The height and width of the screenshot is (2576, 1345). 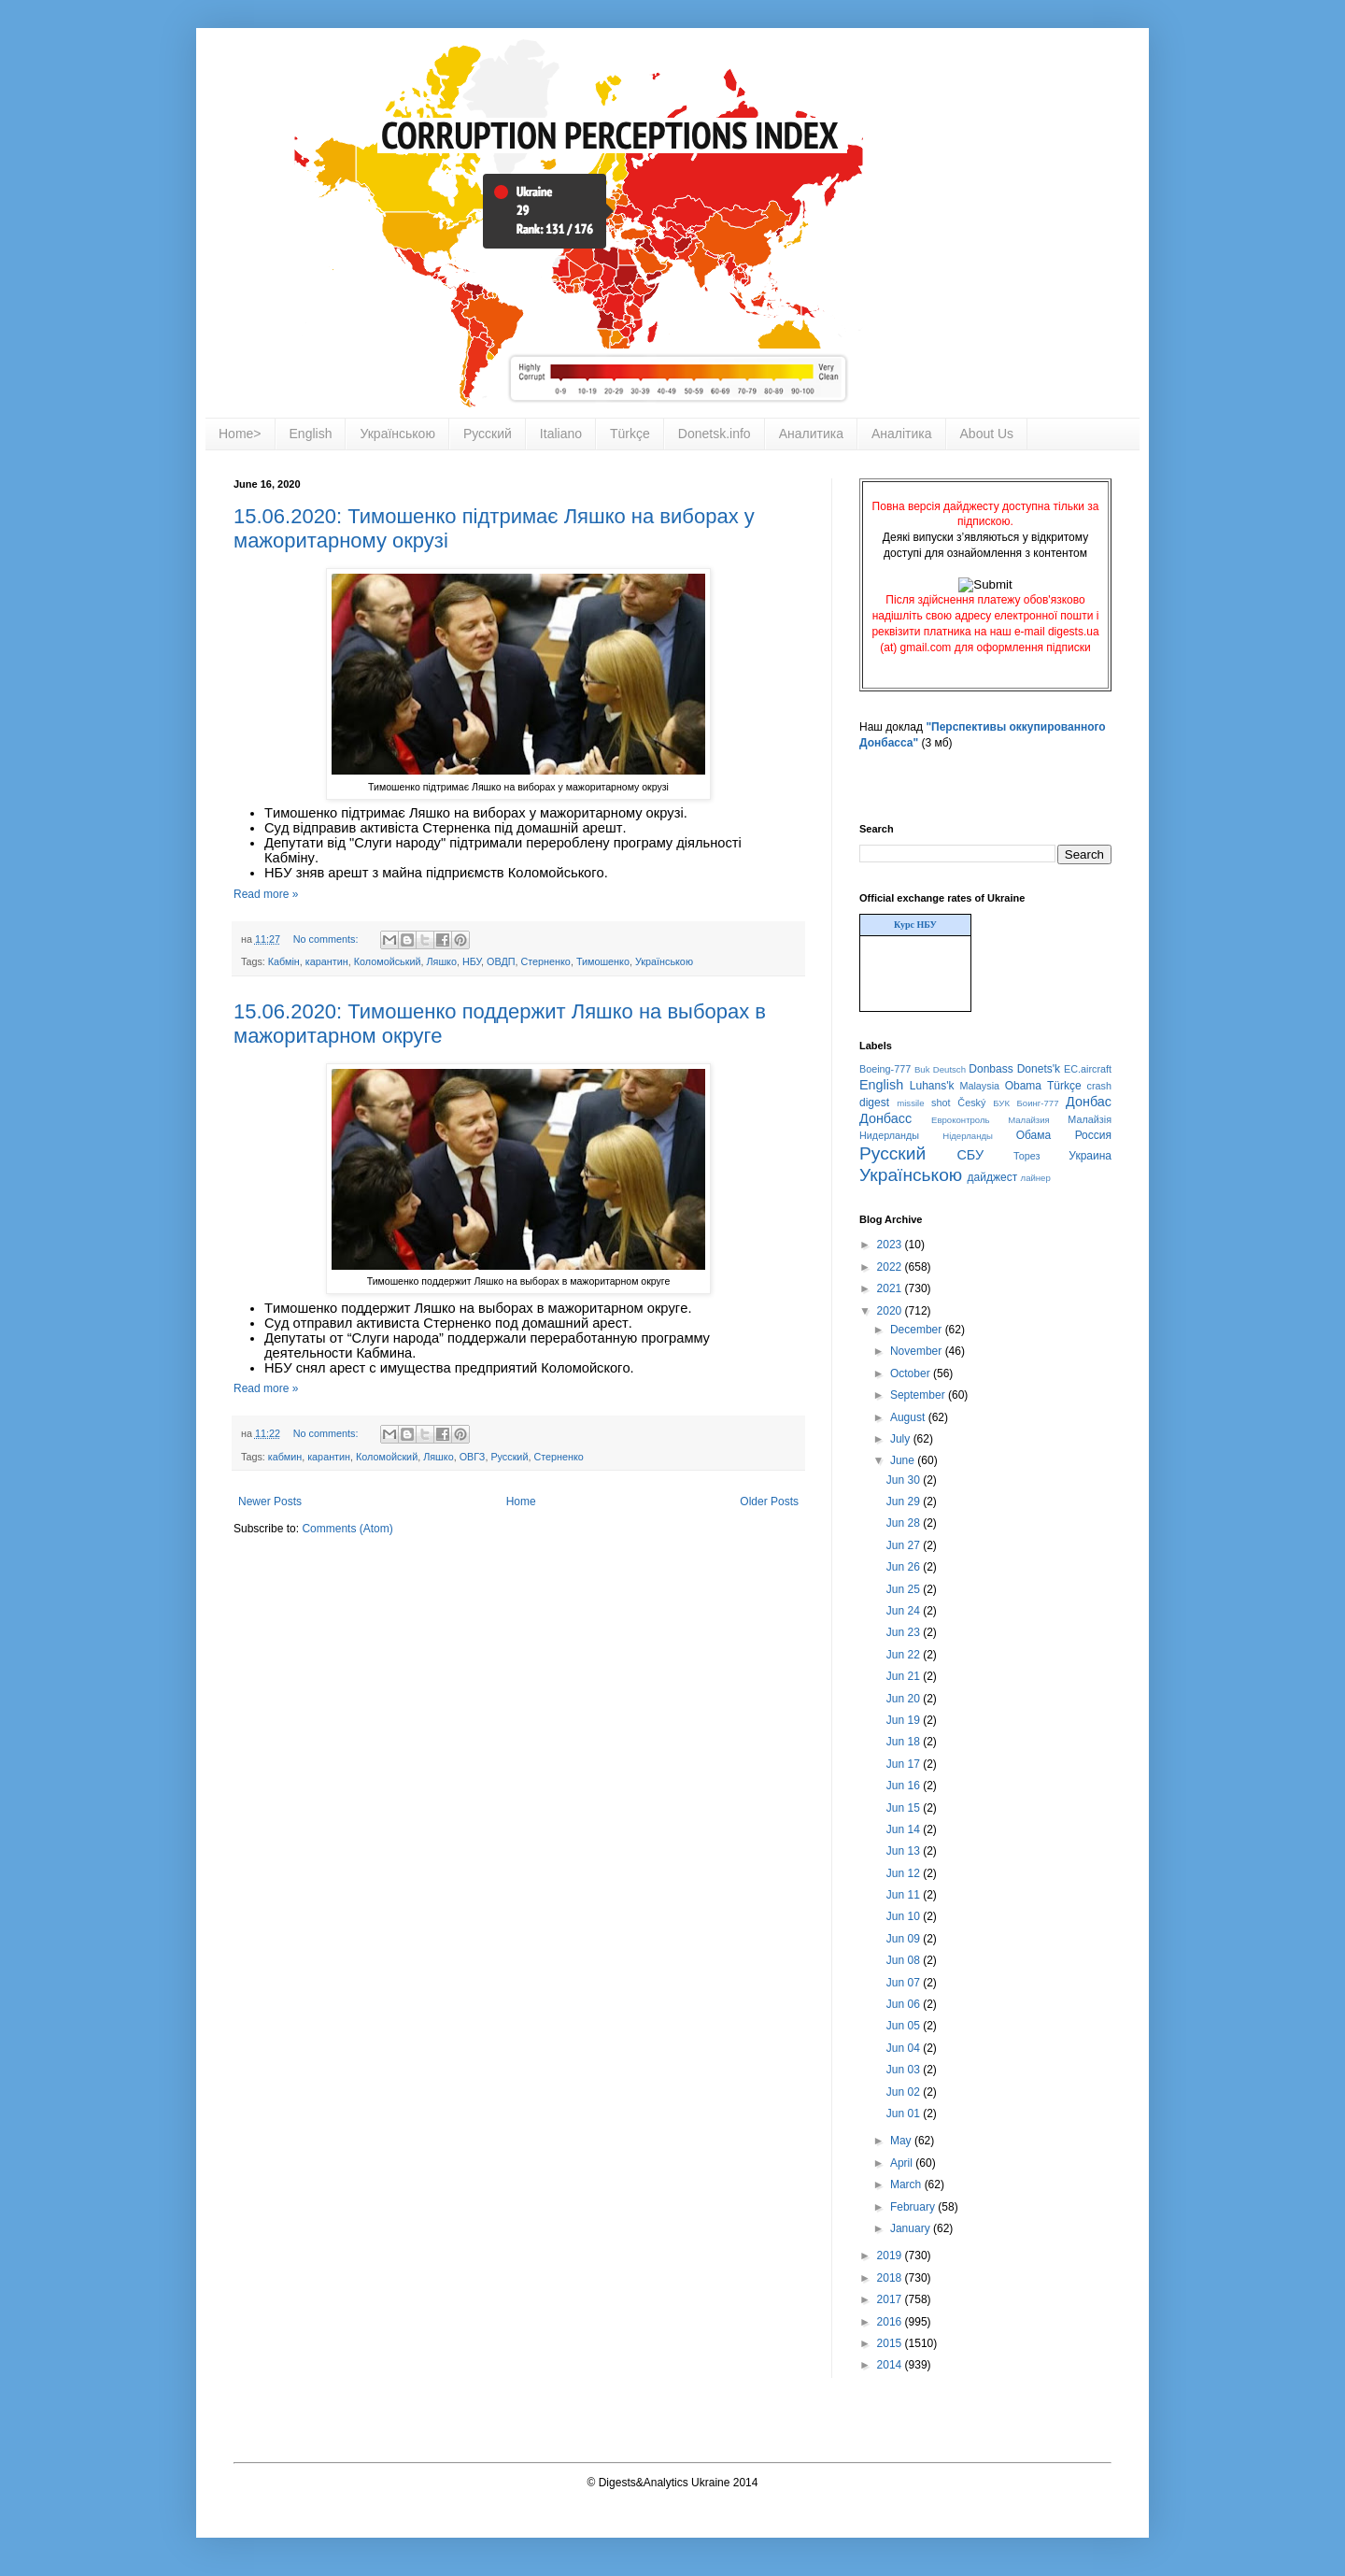 I want to click on Донбас, so click(x=1088, y=1101).